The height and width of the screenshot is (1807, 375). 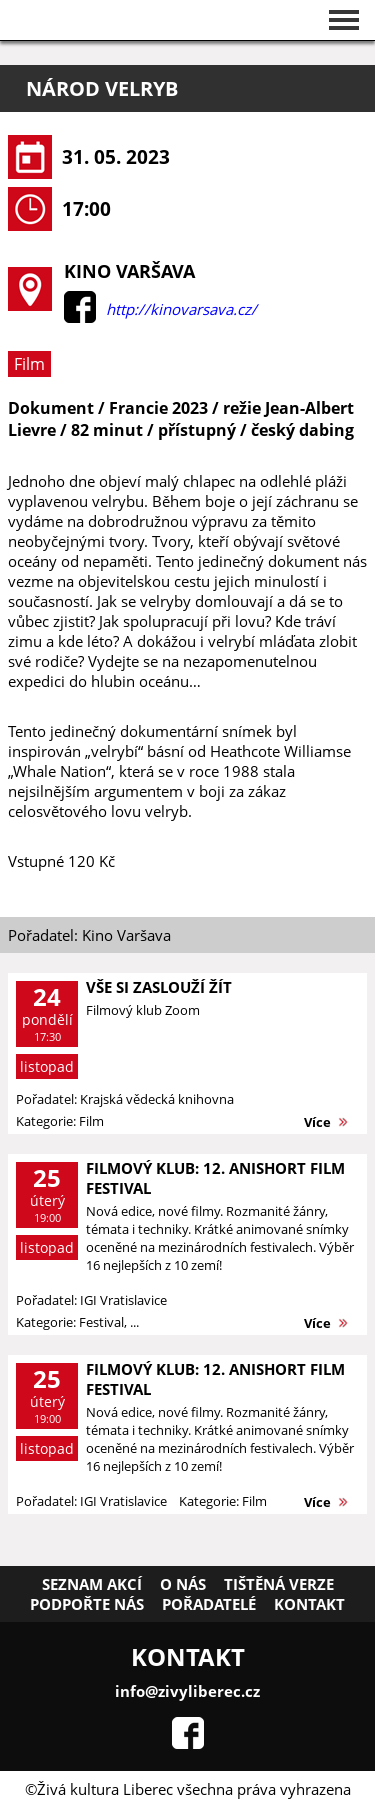 What do you see at coordinates (309, 1604) in the screenshot?
I see `Kontakt` at bounding box center [309, 1604].